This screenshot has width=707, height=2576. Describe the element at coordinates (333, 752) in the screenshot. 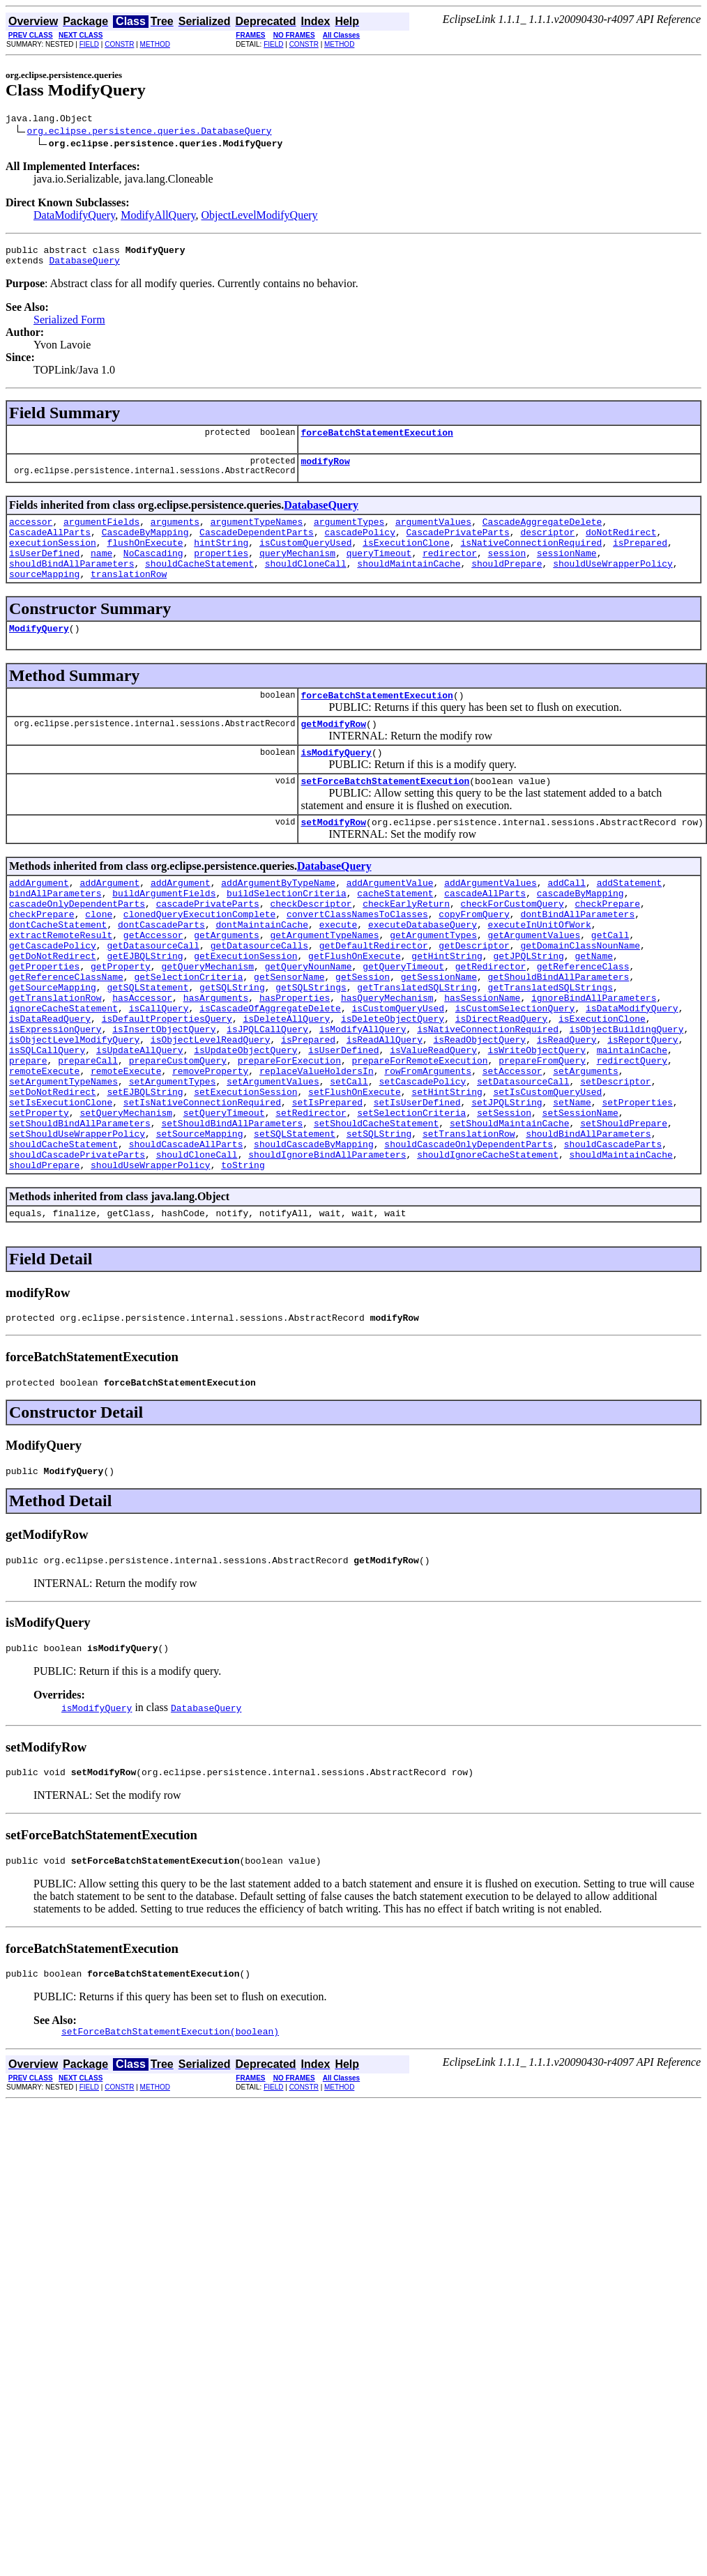

I see `getModifyRow` at that location.